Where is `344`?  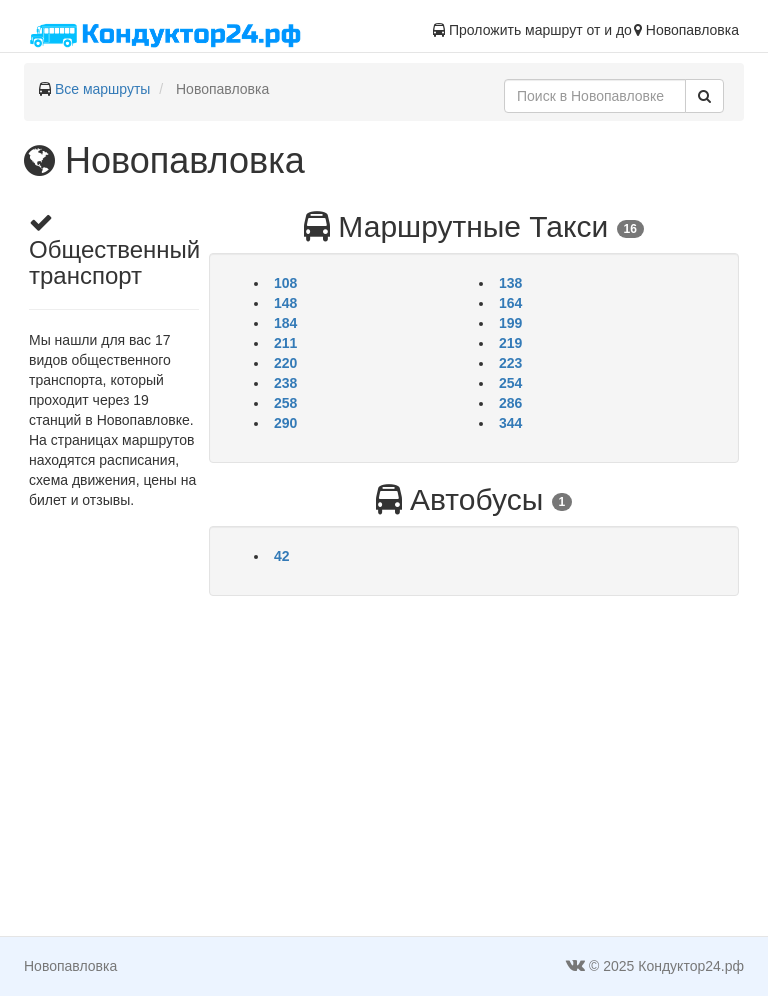
344 is located at coordinates (510, 423).